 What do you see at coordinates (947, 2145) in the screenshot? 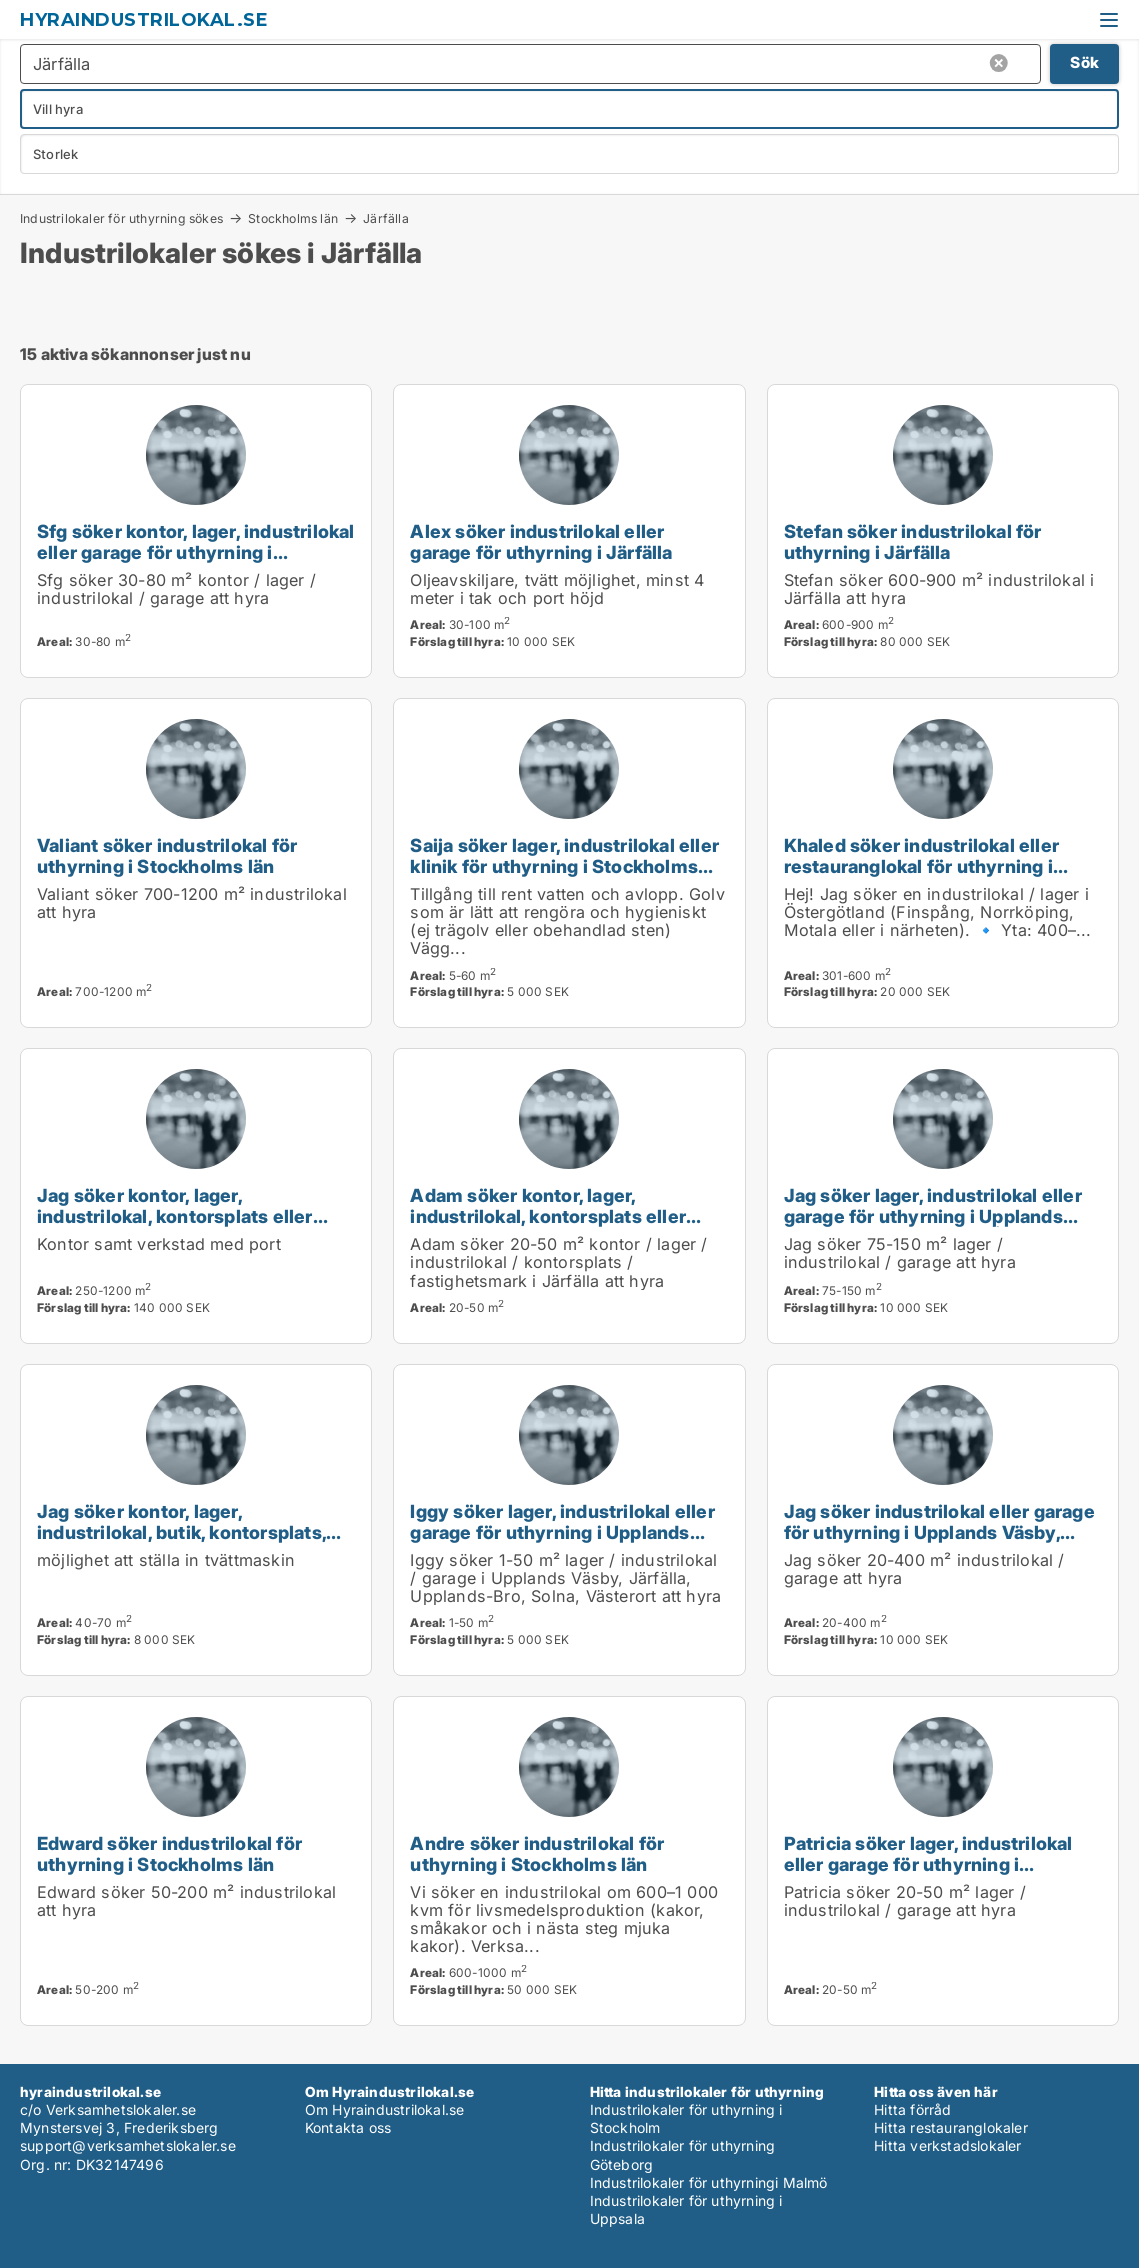
I see `Hitta verkstadslokaler` at bounding box center [947, 2145].